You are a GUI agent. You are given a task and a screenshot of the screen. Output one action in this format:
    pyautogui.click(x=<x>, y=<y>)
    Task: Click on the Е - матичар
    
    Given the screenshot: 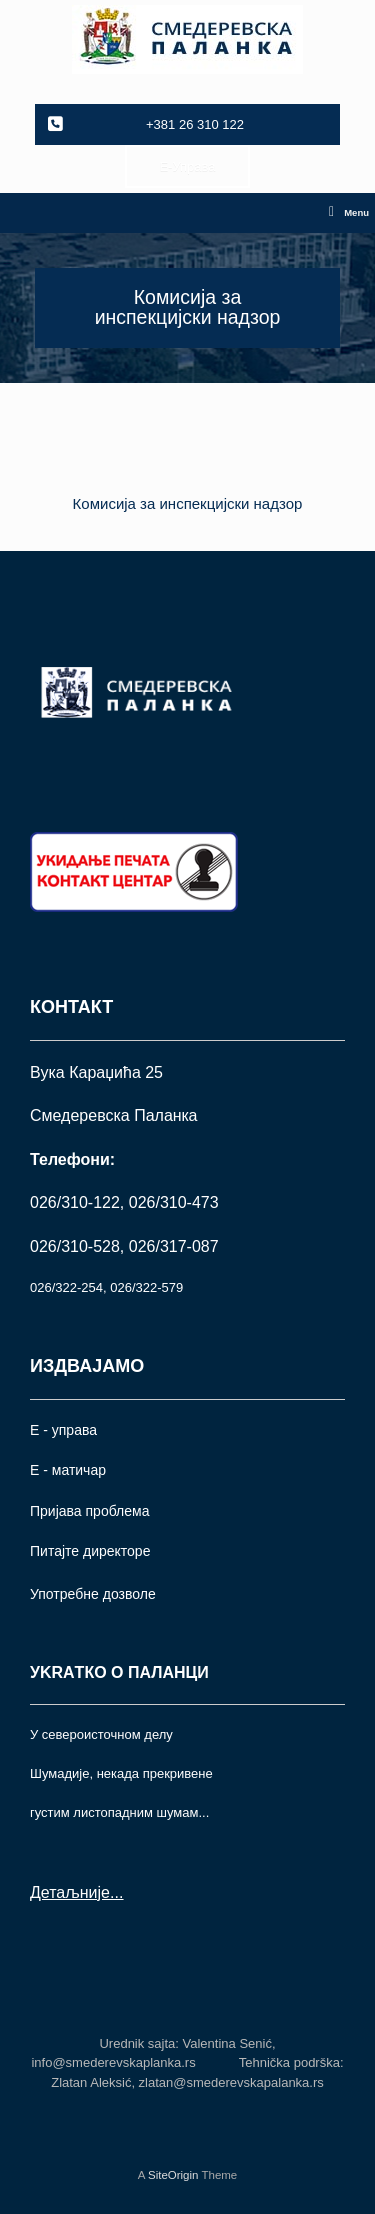 What is the action you would take?
    pyautogui.click(x=68, y=1470)
    